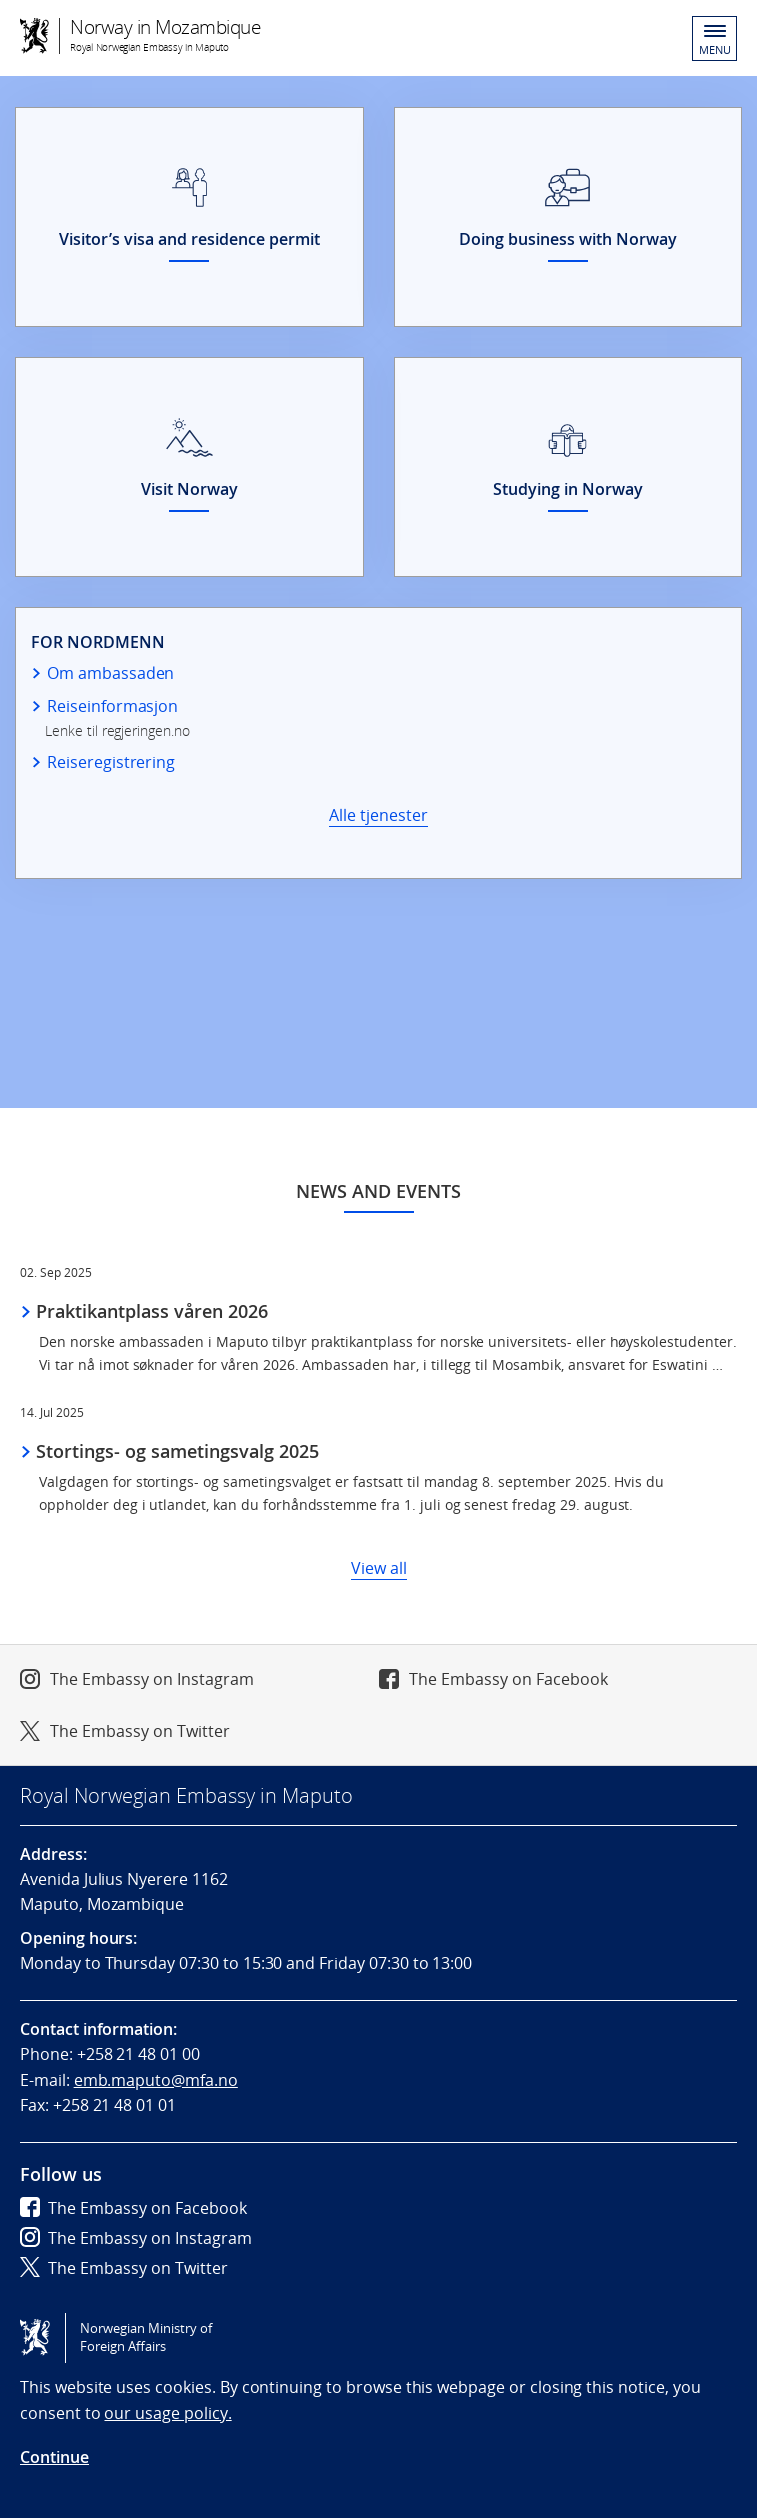  What do you see at coordinates (379, 1568) in the screenshot?
I see `View all` at bounding box center [379, 1568].